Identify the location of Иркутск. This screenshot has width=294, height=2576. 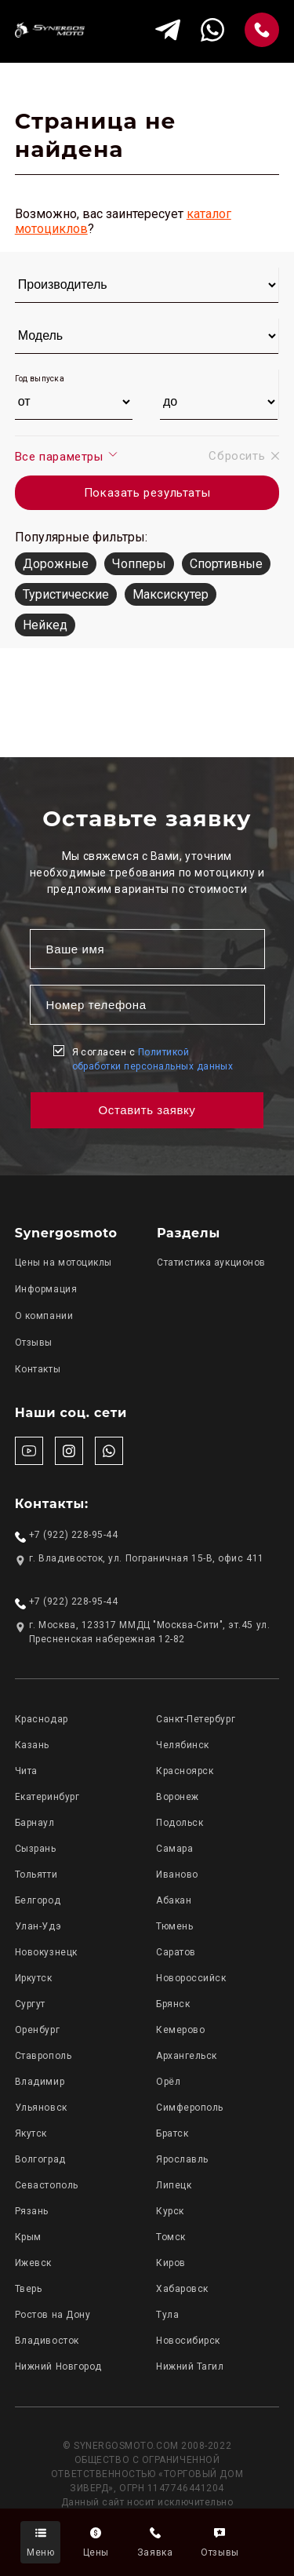
(34, 1978).